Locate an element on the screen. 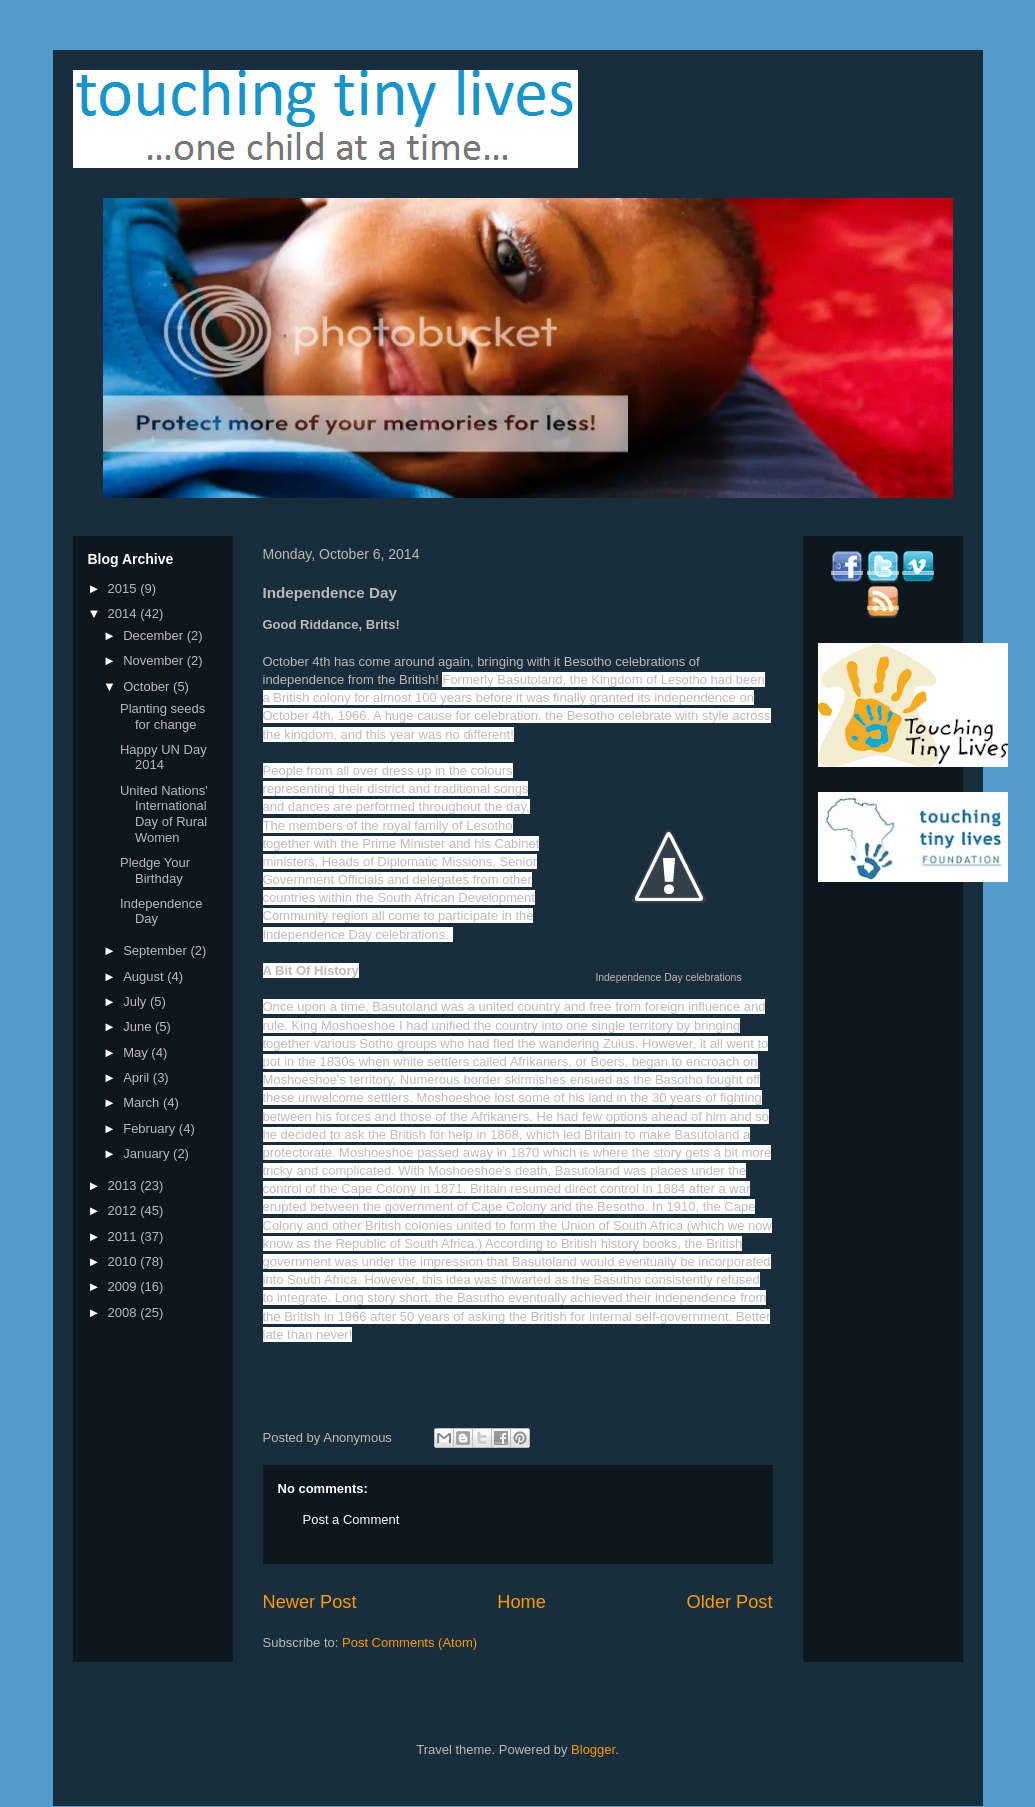  2009 is located at coordinates (124, 1286).